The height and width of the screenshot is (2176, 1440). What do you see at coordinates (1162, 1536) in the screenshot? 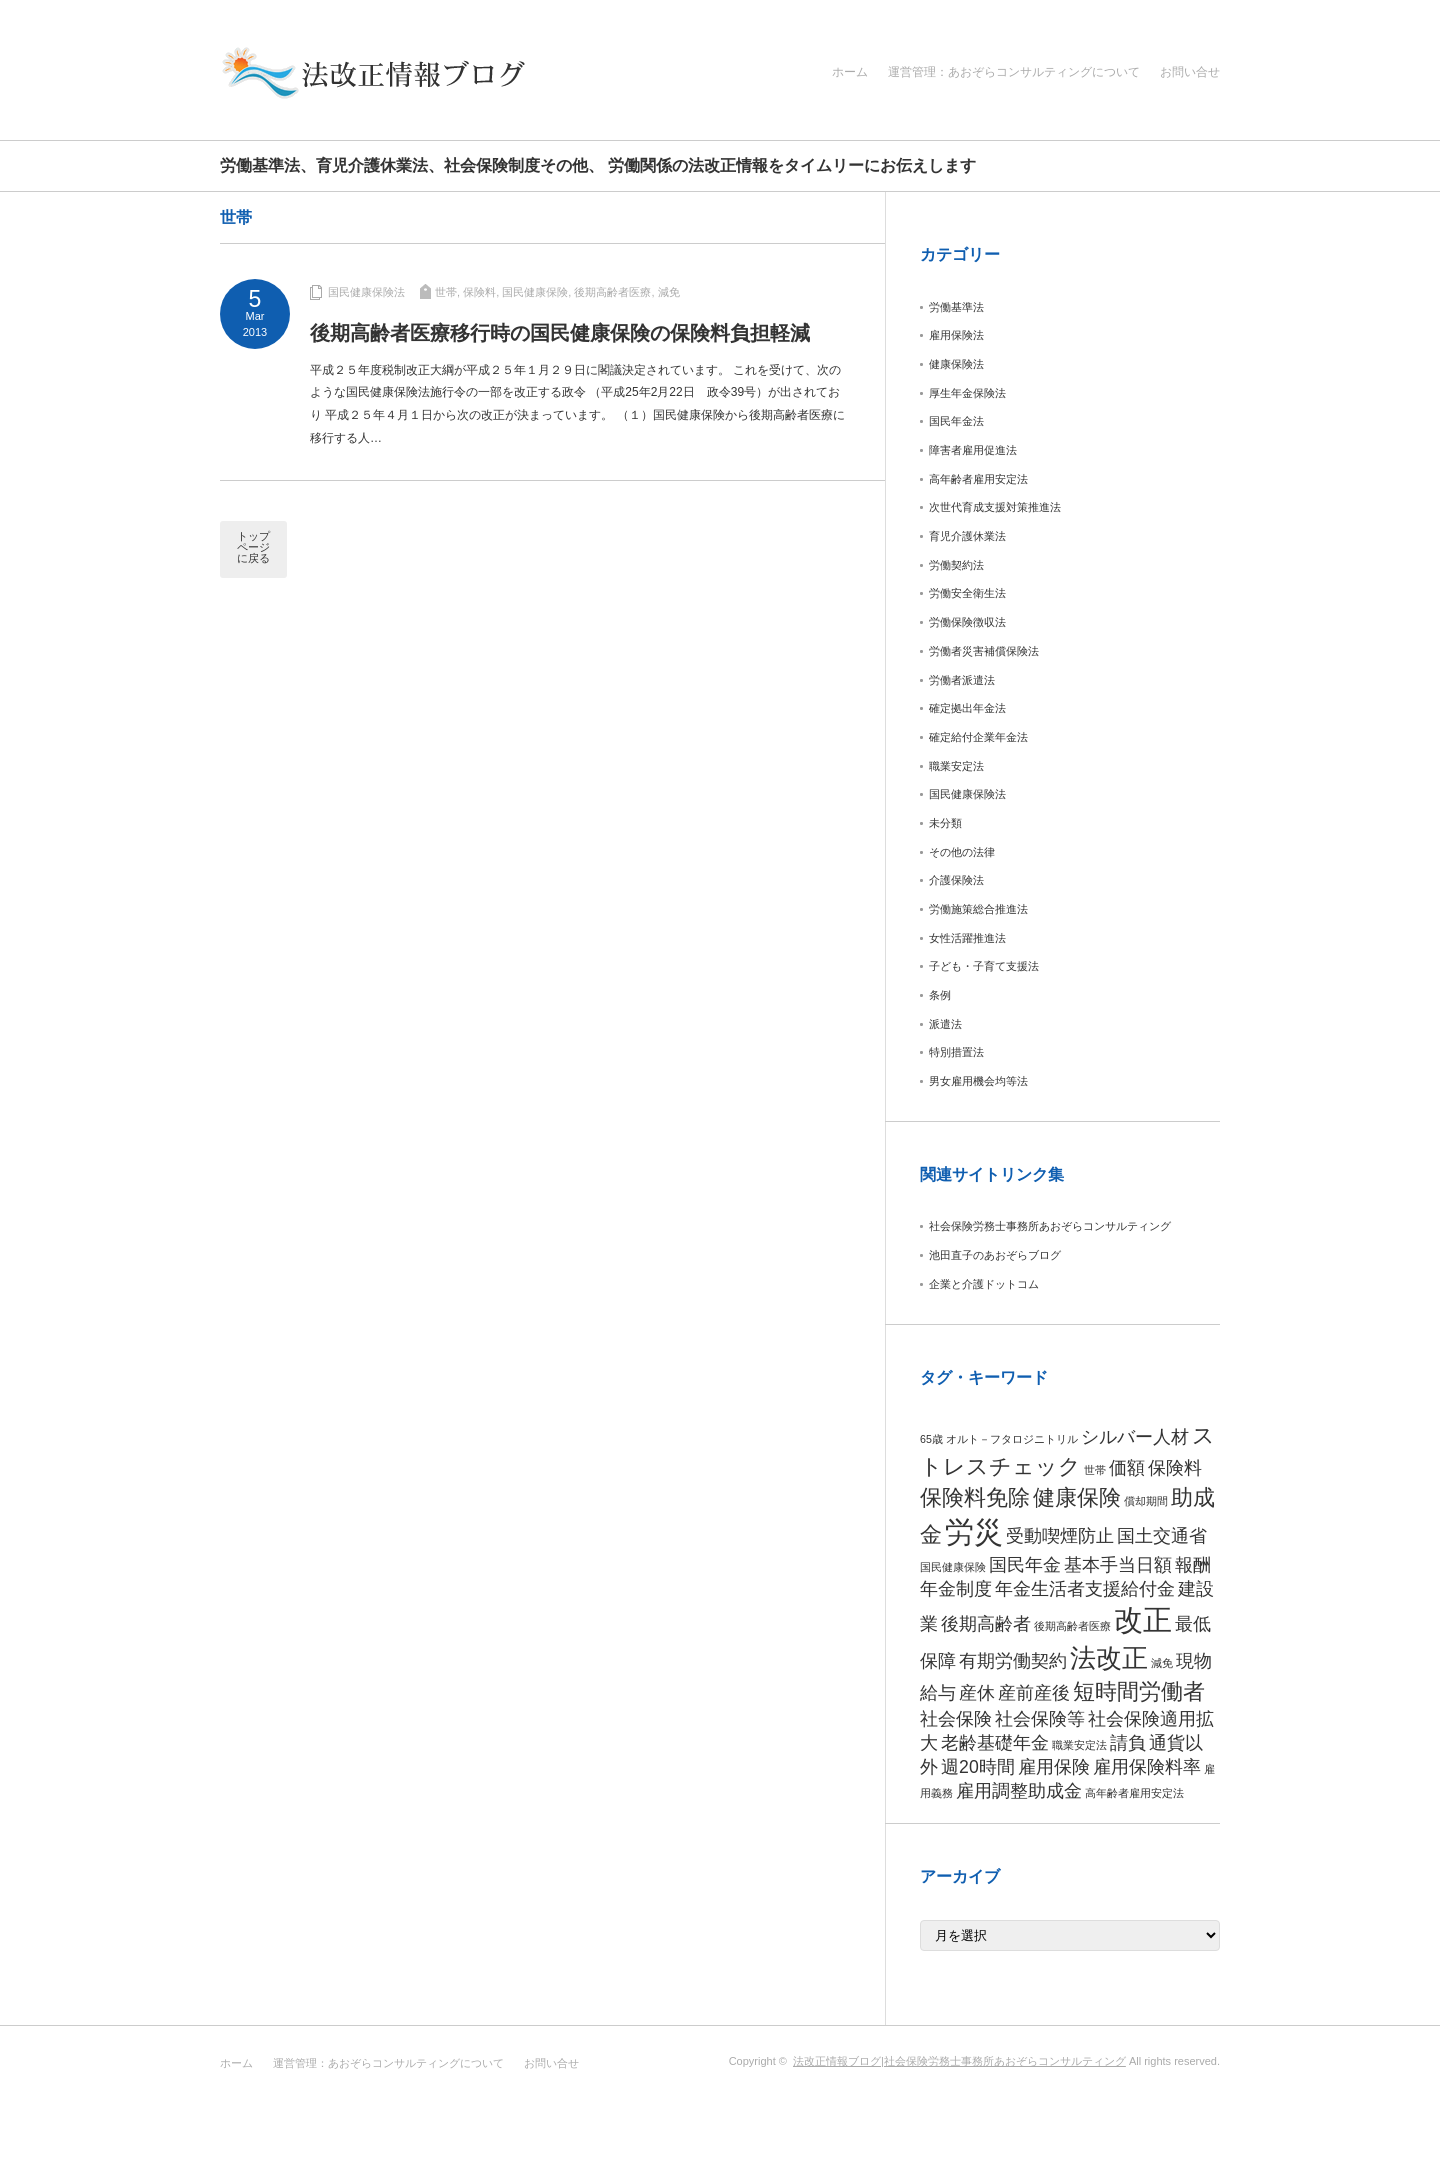
I see `国土交通省 [国土交通省 (2個の項目)]` at bounding box center [1162, 1536].